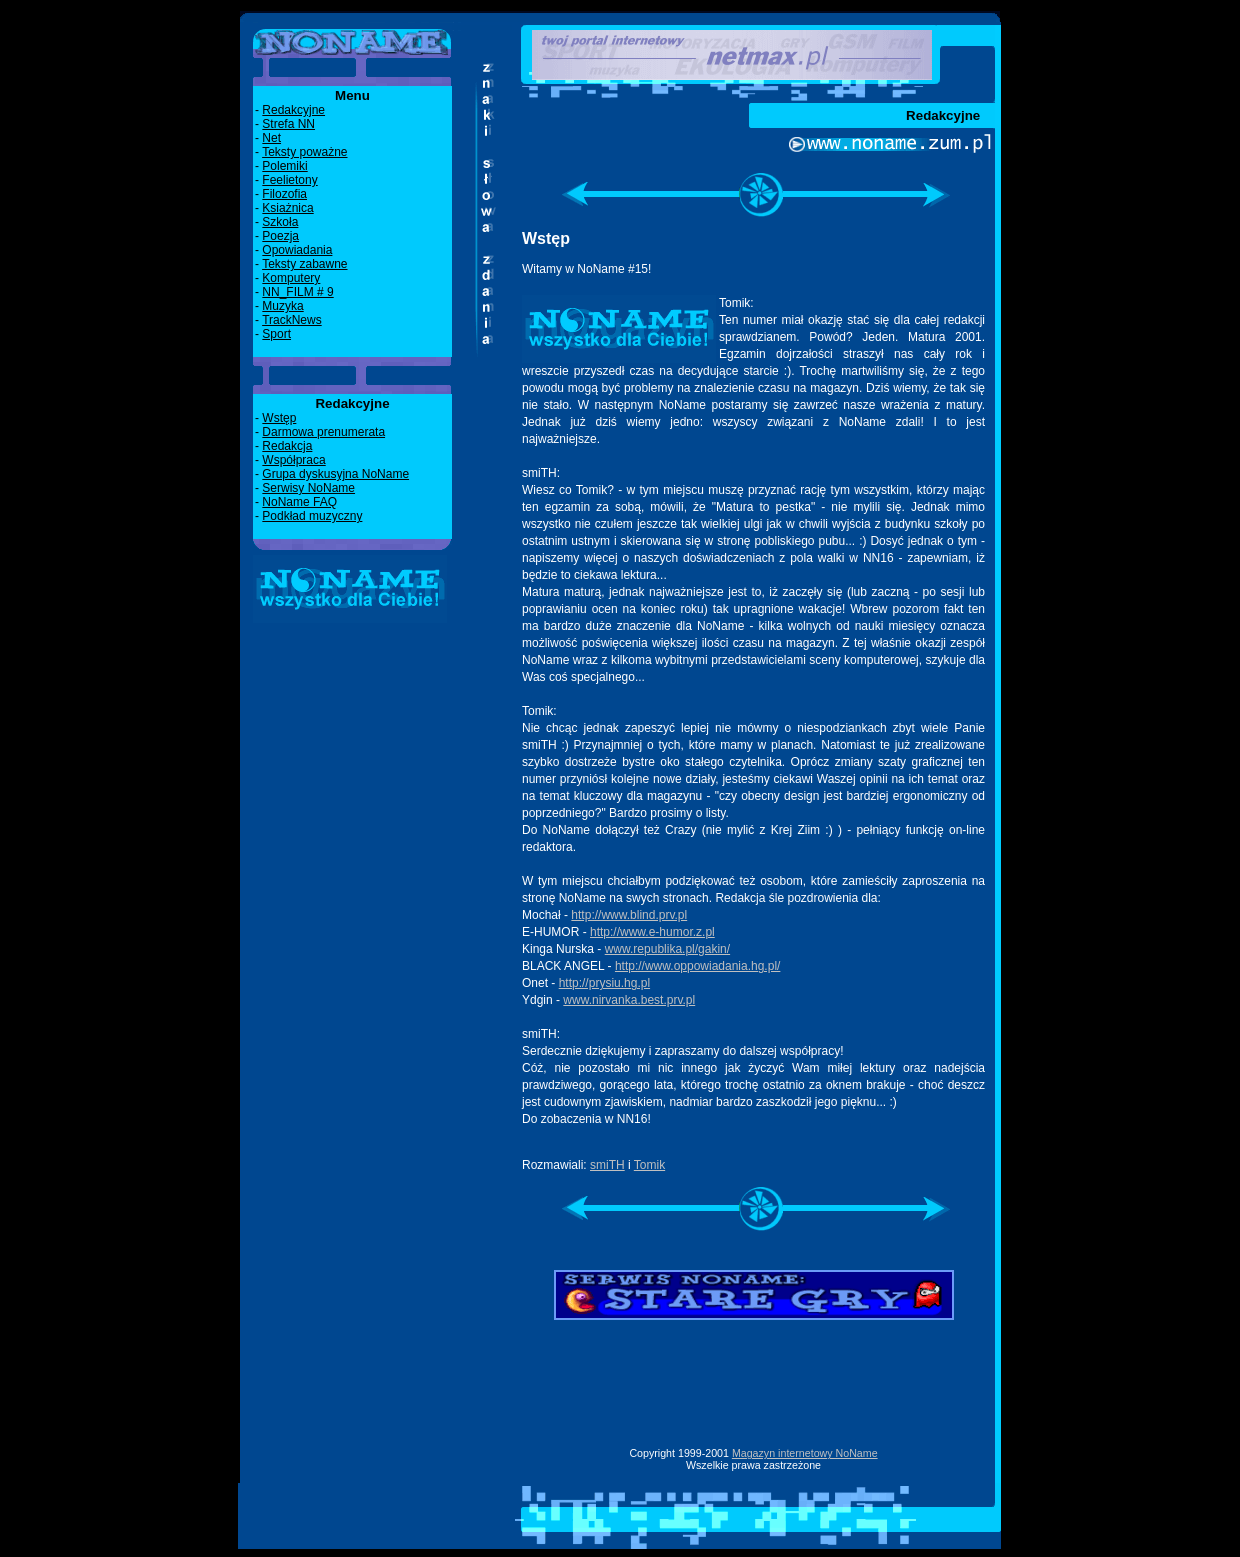 This screenshot has width=1240, height=1557. I want to click on Redakcja, so click(287, 446).